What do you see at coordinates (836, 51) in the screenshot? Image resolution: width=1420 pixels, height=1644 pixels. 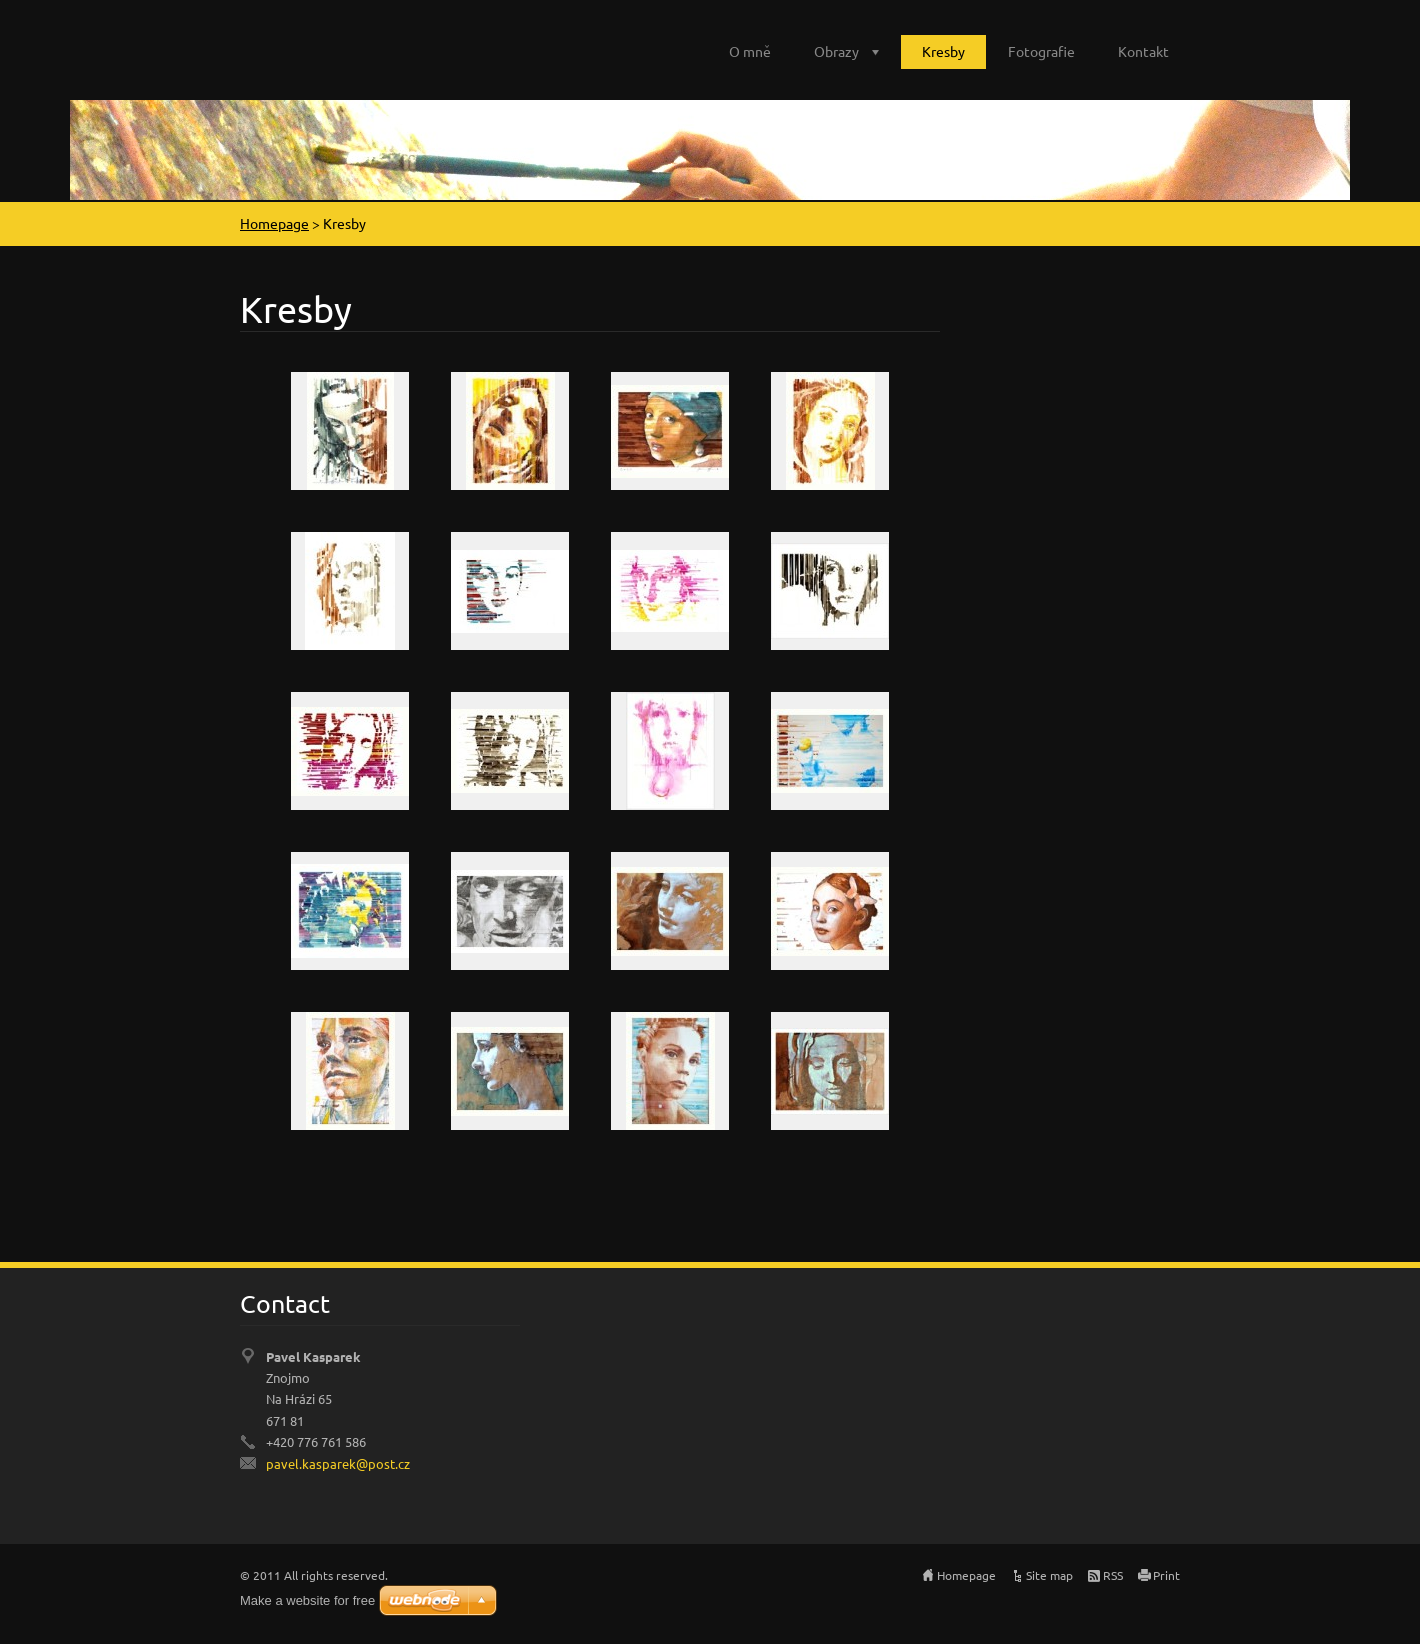 I see `Obrazy` at bounding box center [836, 51].